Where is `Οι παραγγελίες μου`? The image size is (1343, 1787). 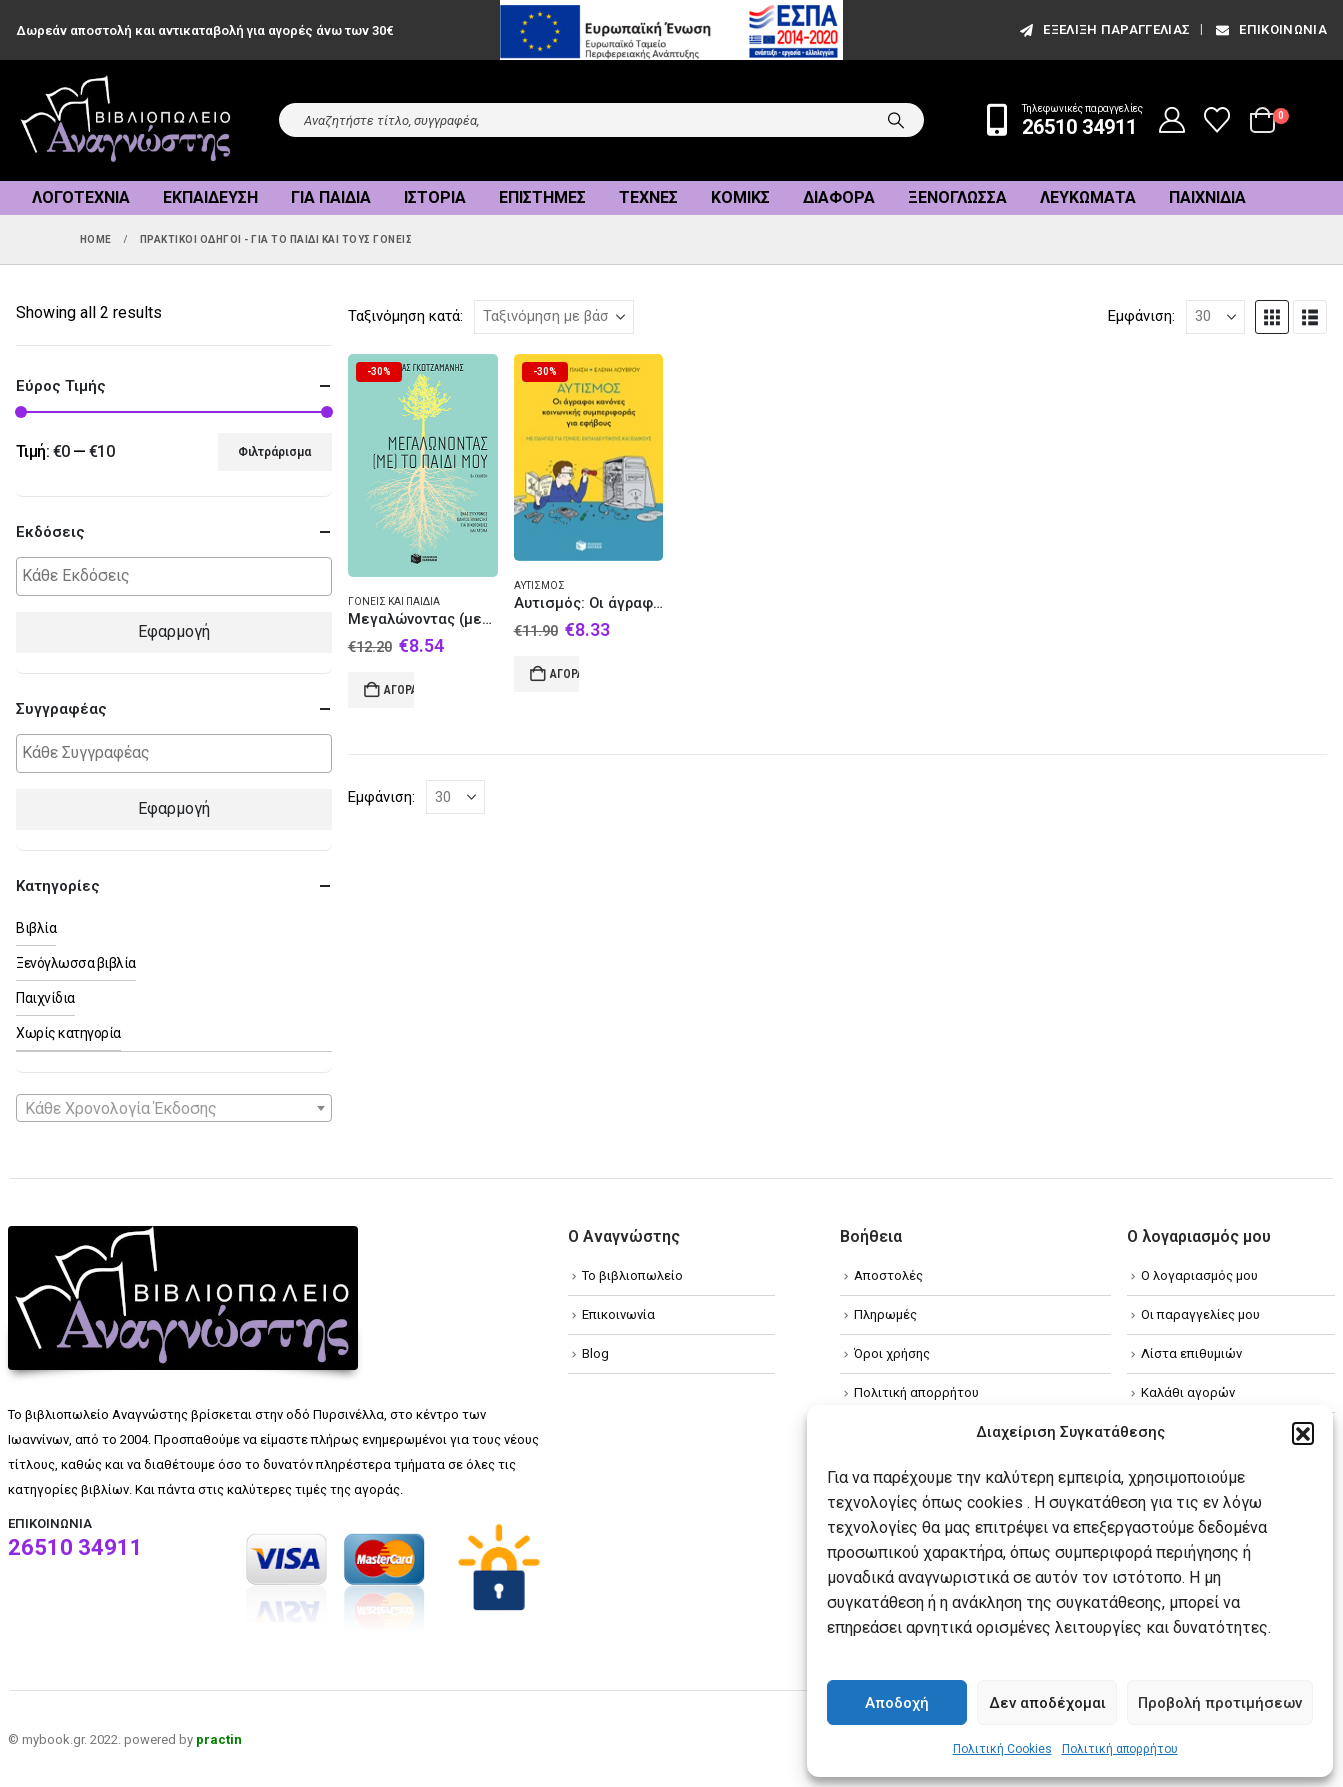
Οι παραγγελίες μου is located at coordinates (1200, 1314).